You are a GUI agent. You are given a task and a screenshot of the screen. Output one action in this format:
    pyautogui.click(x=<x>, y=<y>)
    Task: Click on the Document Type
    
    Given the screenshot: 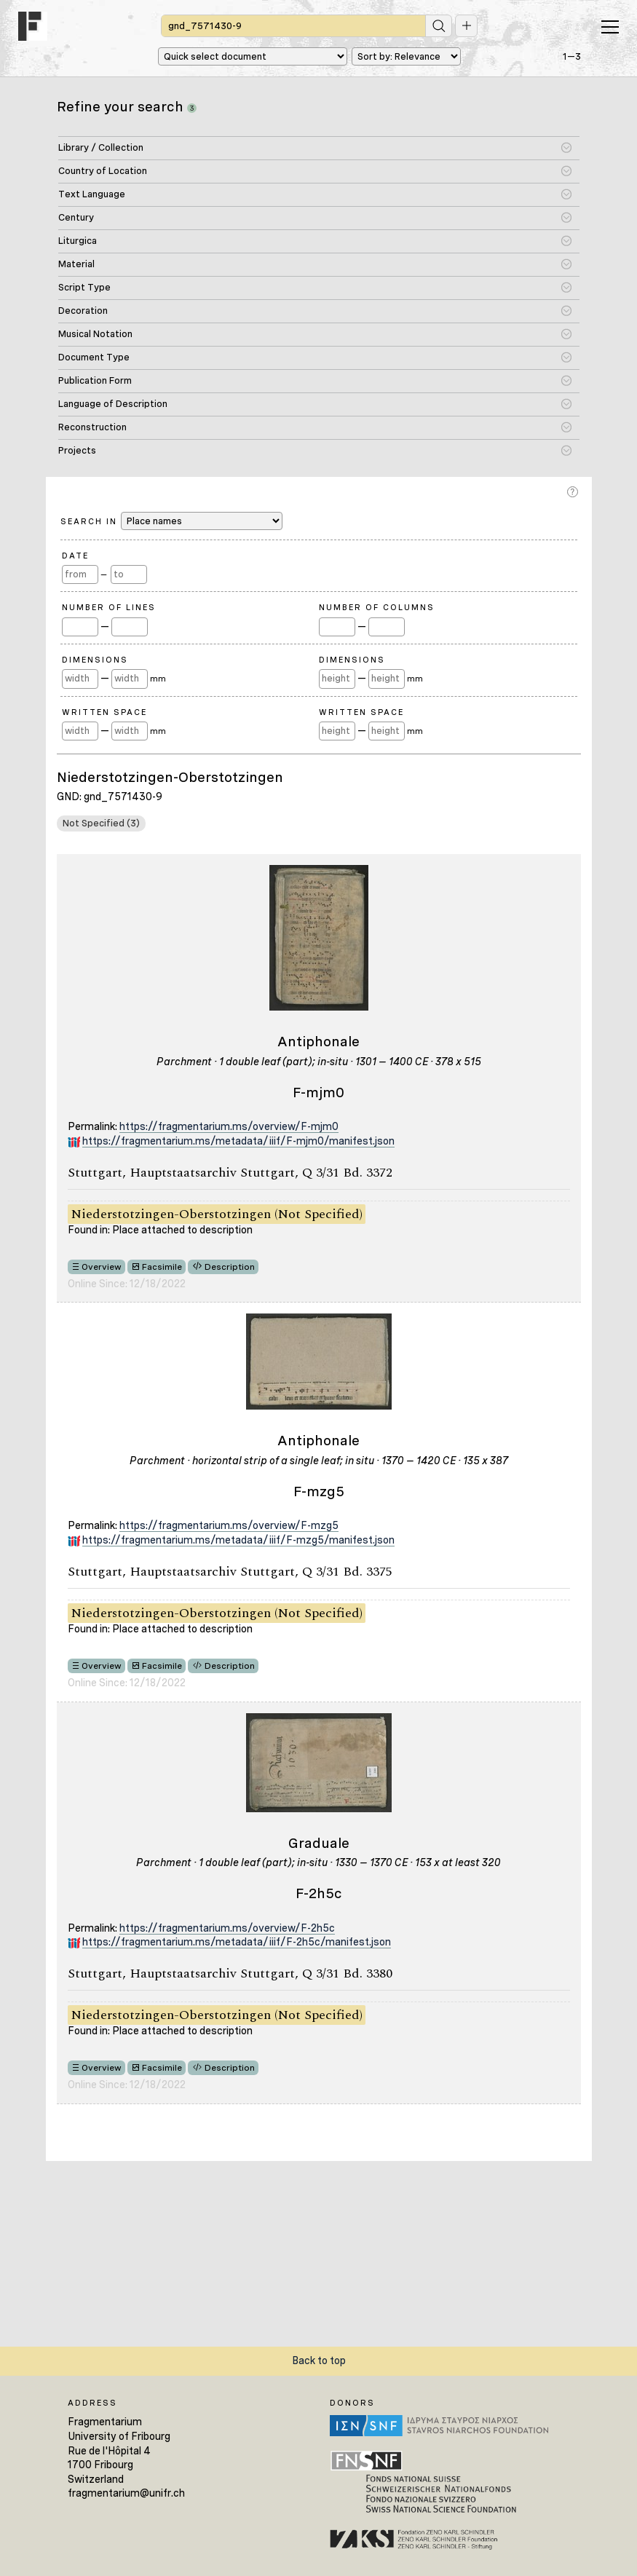 What is the action you would take?
    pyautogui.click(x=94, y=357)
    